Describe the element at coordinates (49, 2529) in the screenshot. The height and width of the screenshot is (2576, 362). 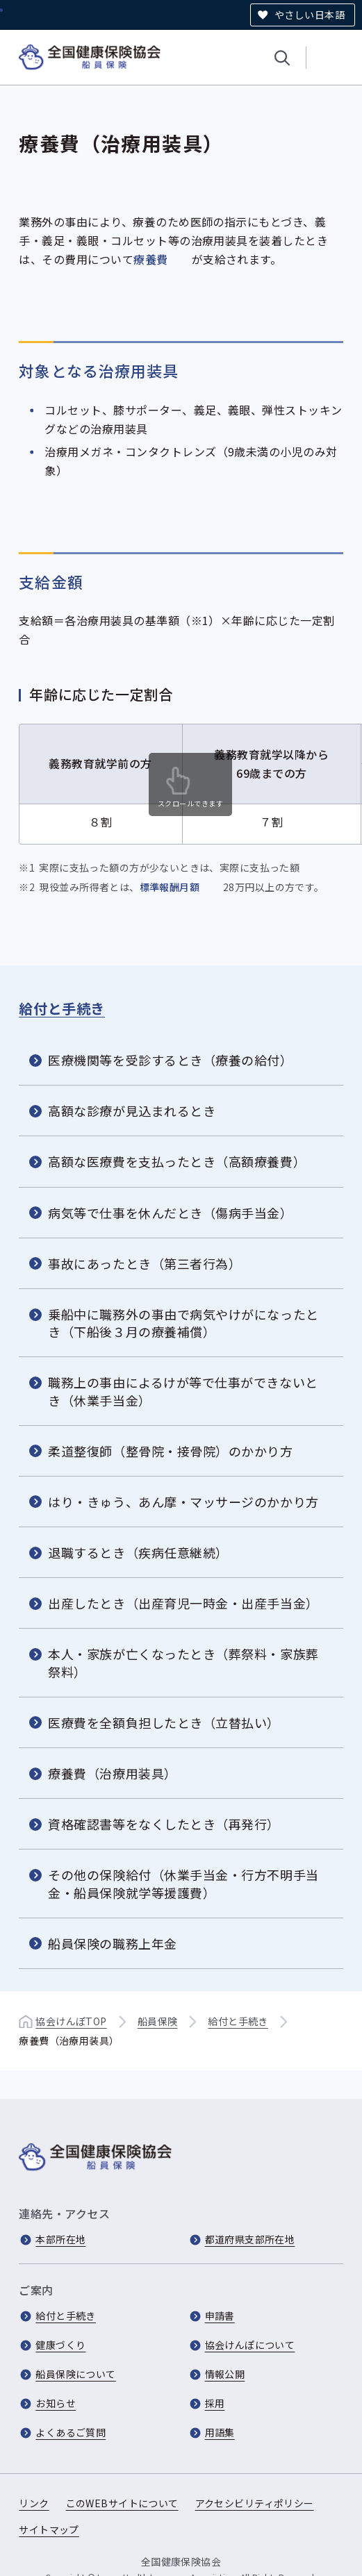
I see `サイトマップ` at that location.